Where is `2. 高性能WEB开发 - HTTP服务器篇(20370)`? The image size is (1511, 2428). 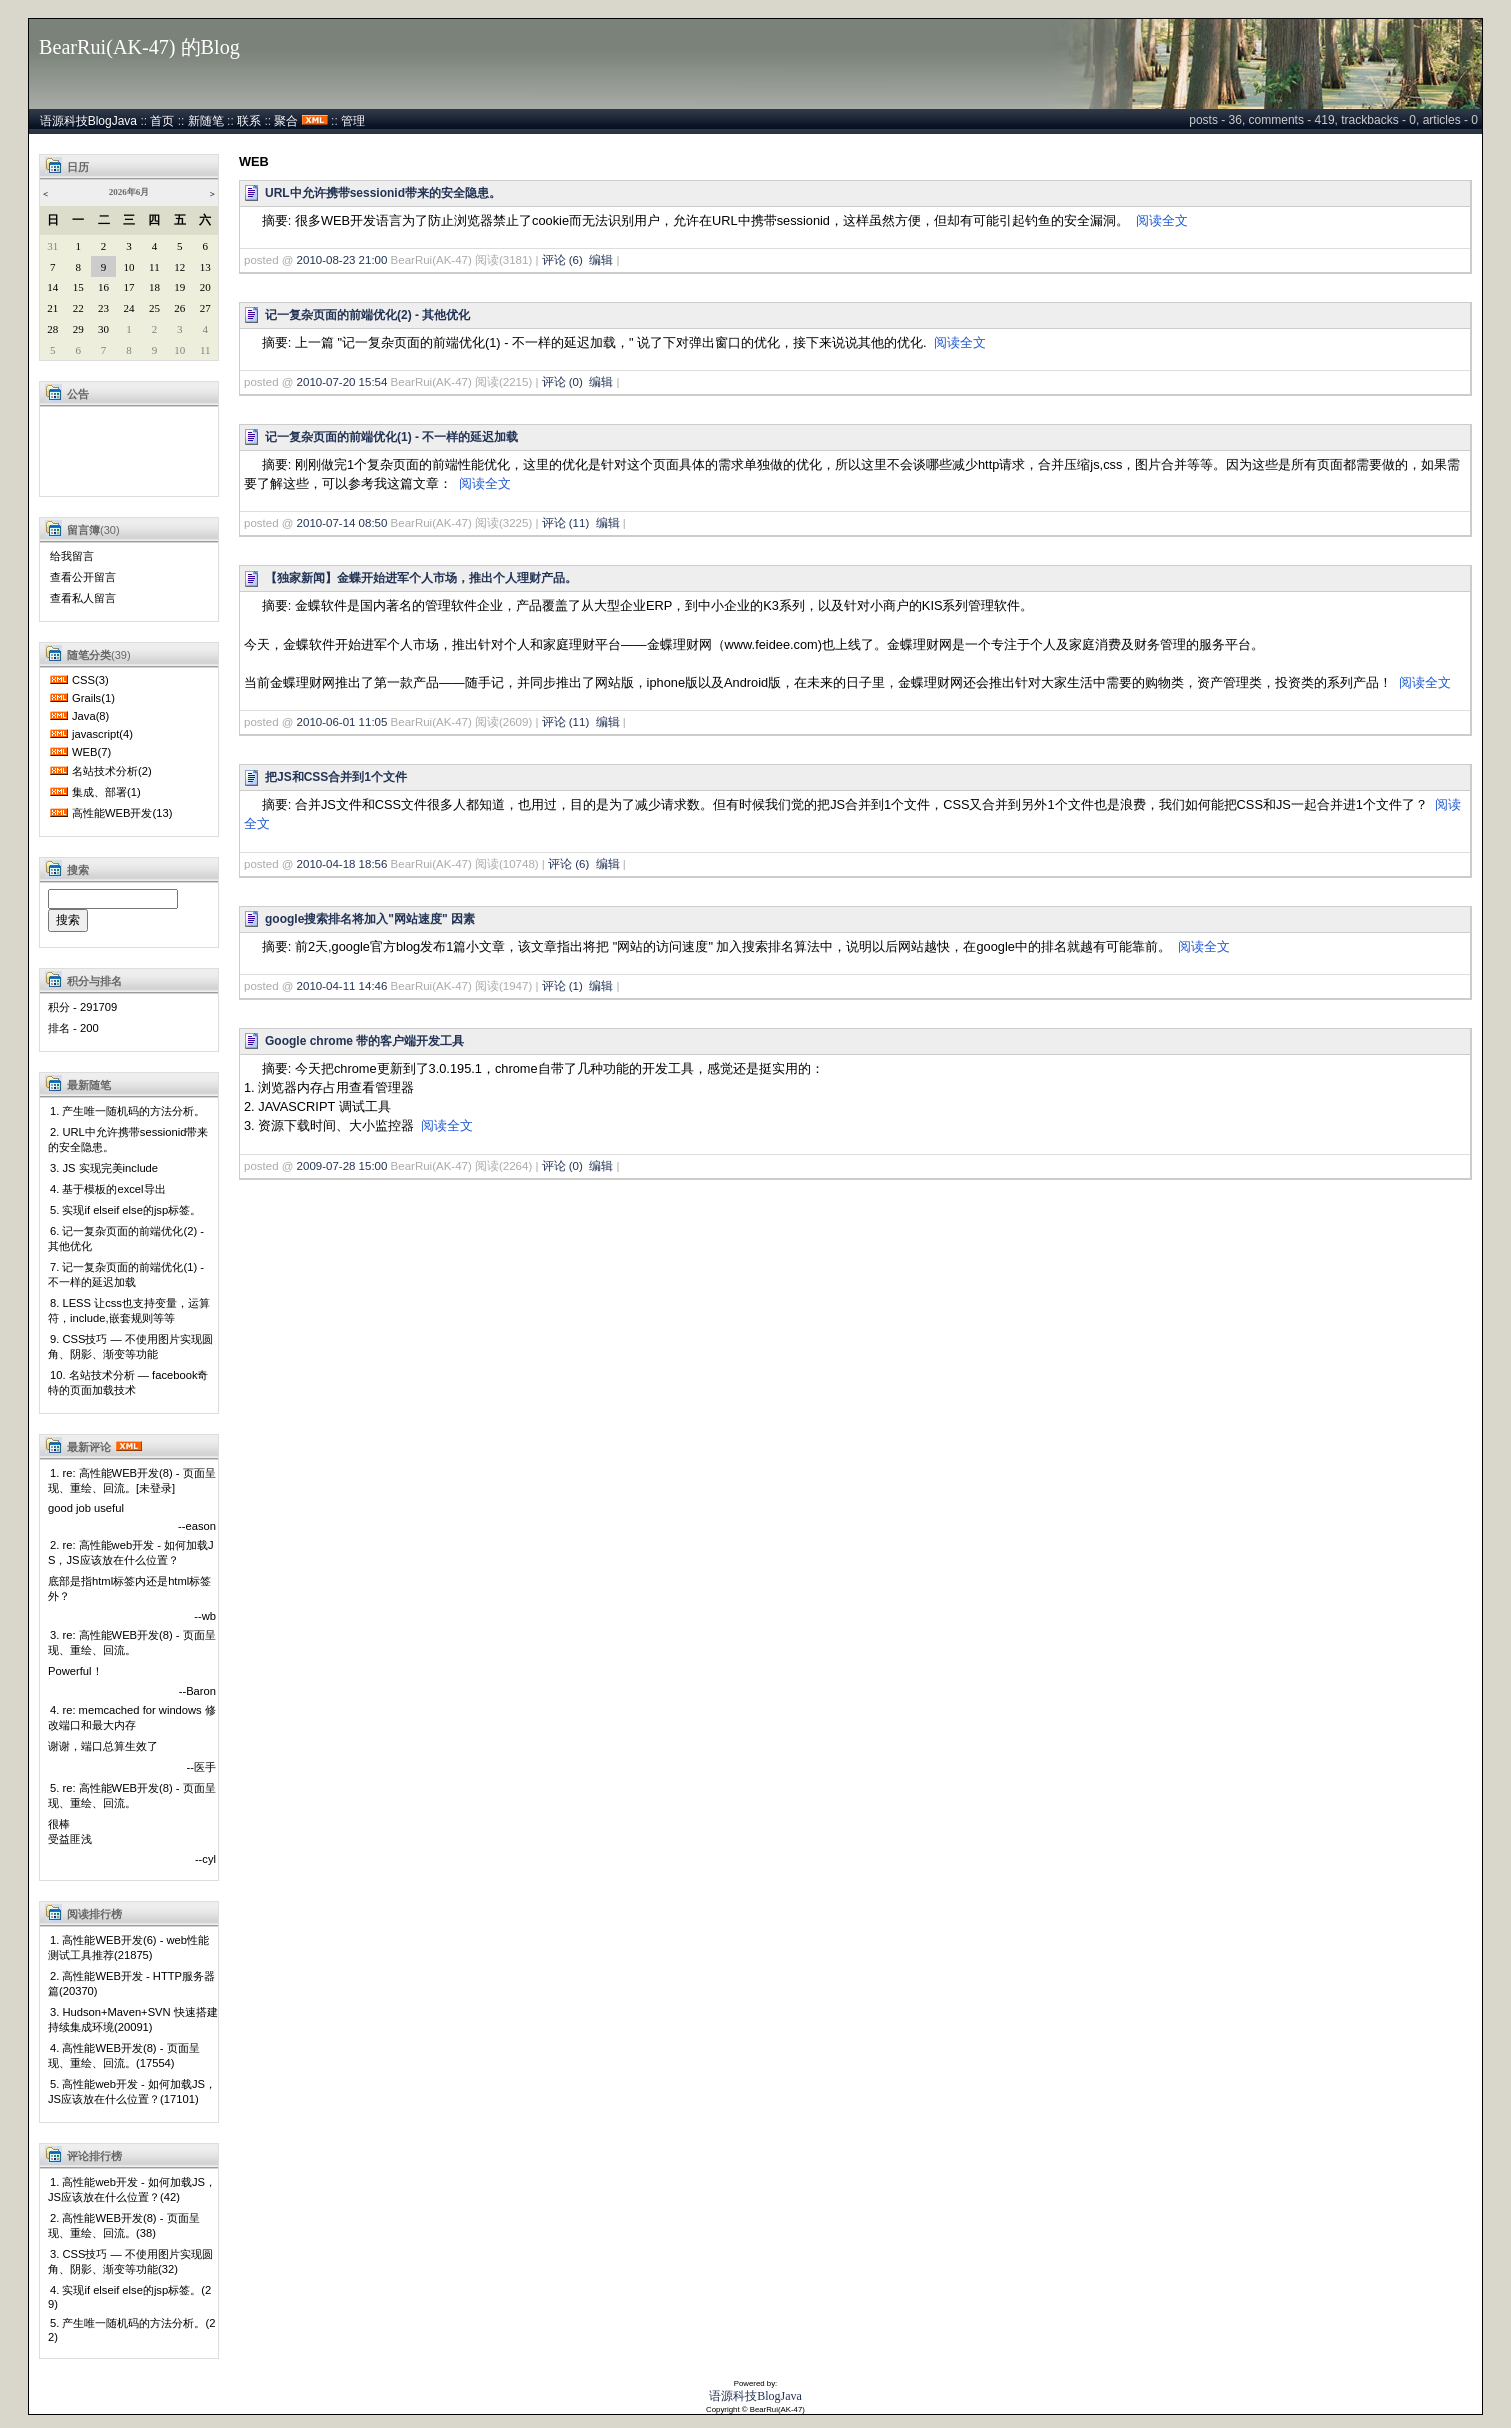 2. 高性能WEB开发 - HTTP服务器篇(20370) is located at coordinates (131, 1983).